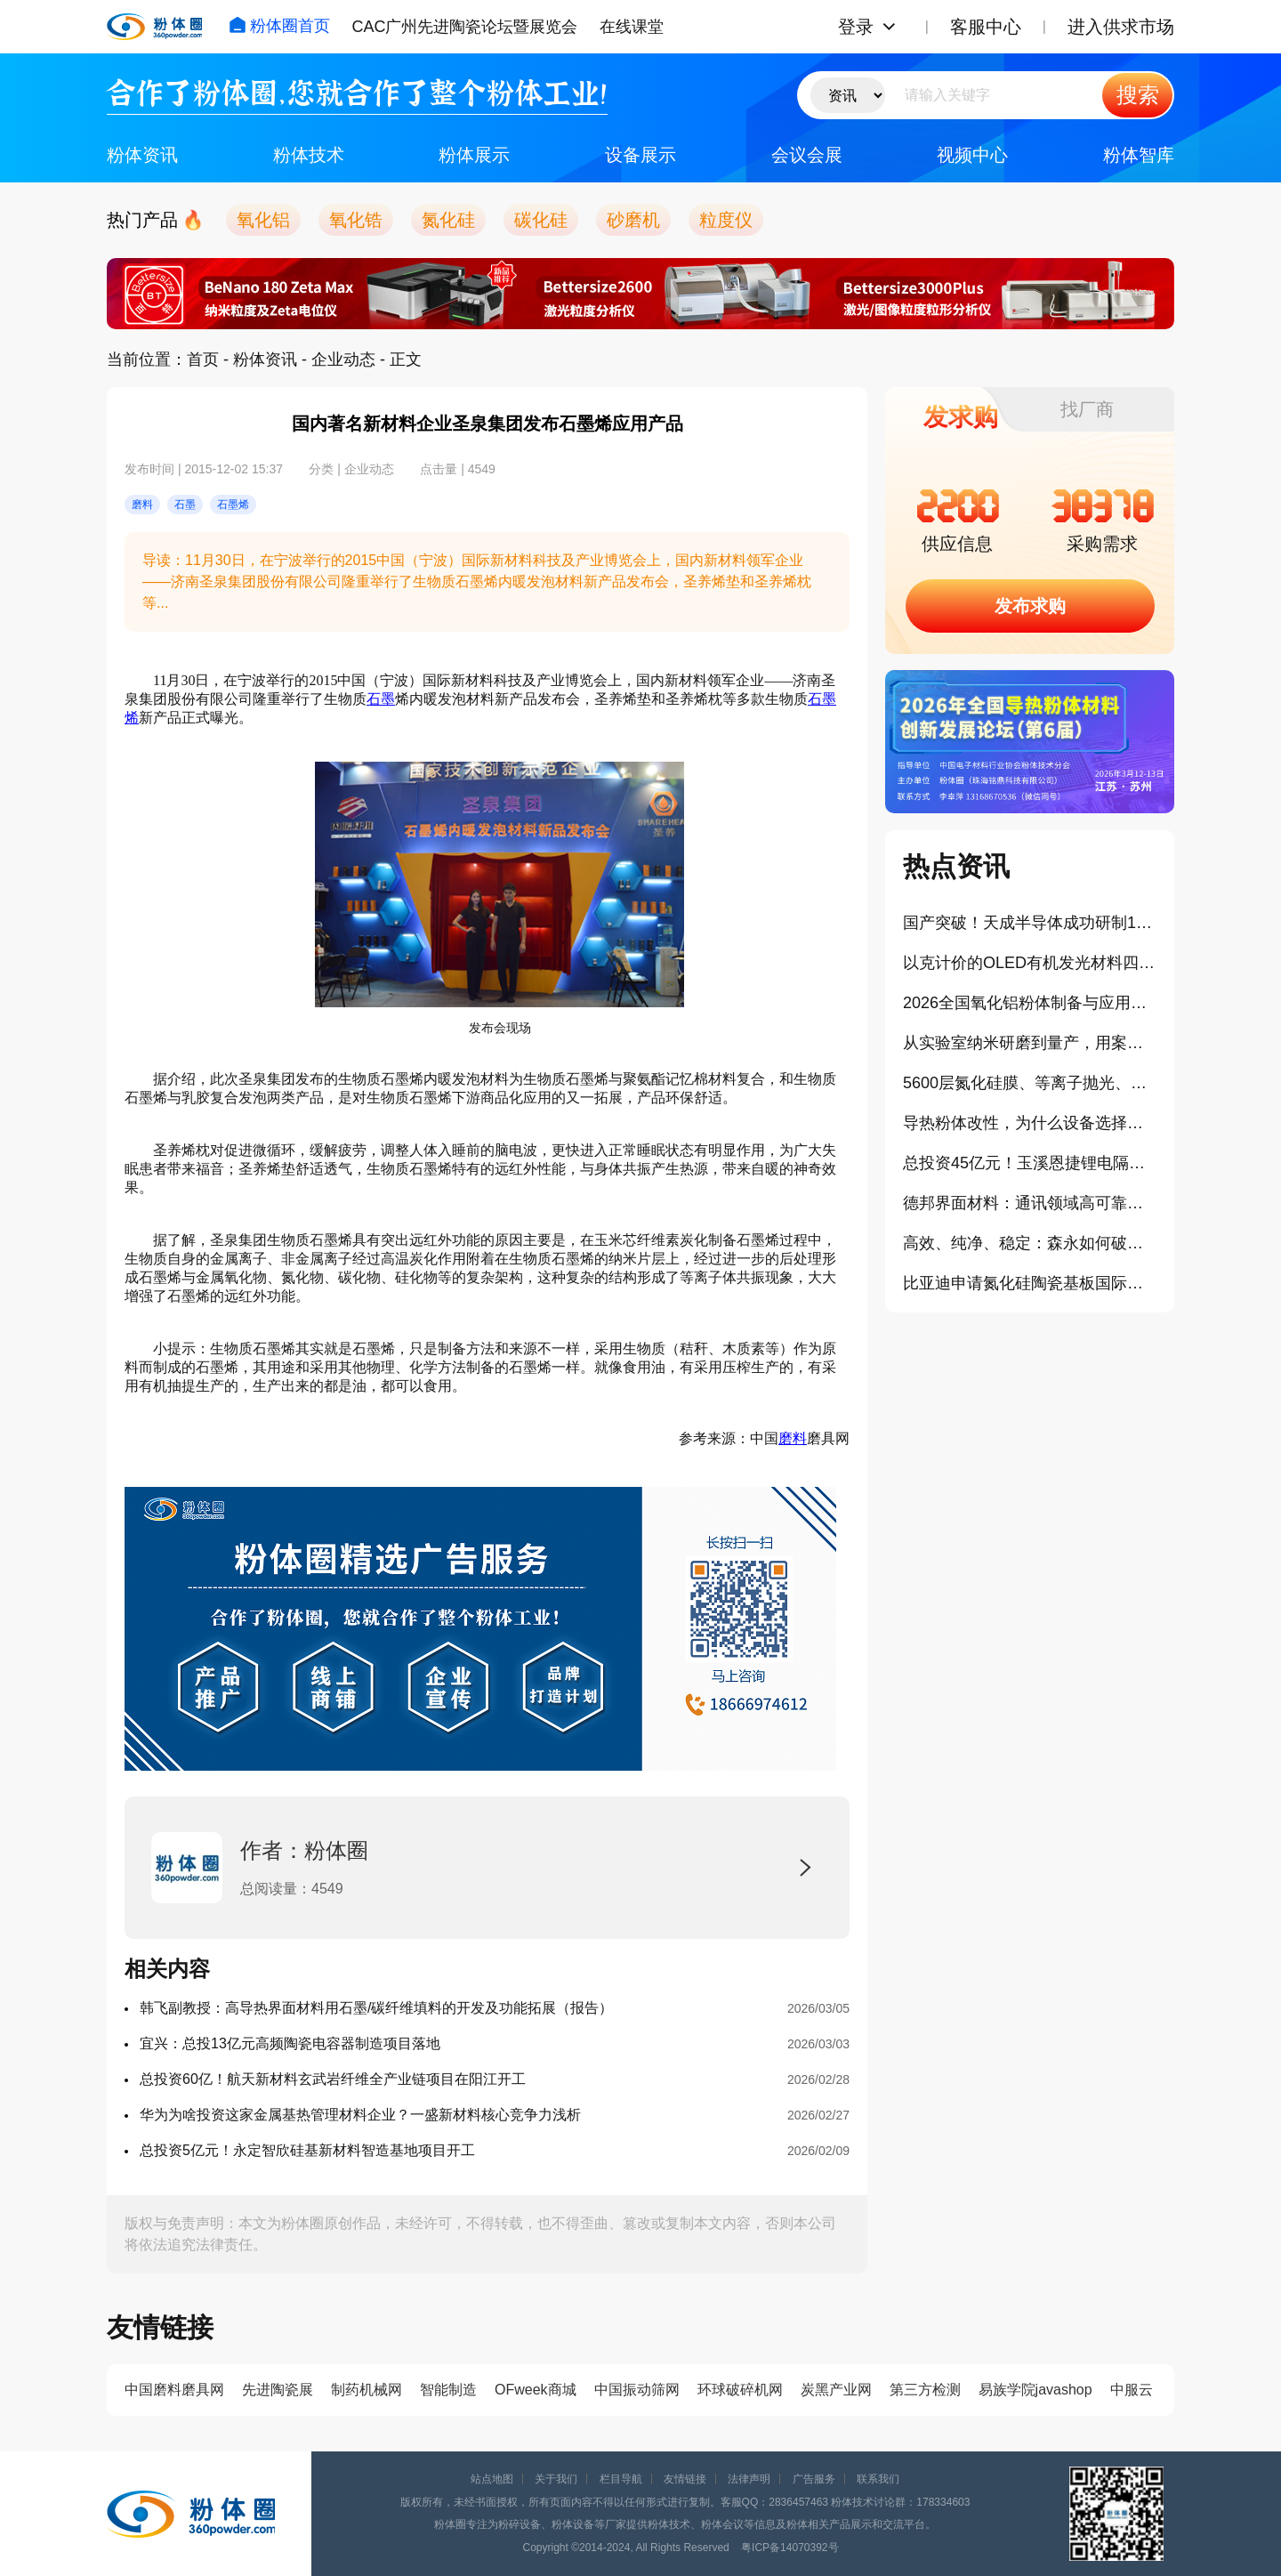  What do you see at coordinates (1029, 1123) in the screenshot?
I see `导热粉体改性，为什么设备选择至关重要？` at bounding box center [1029, 1123].